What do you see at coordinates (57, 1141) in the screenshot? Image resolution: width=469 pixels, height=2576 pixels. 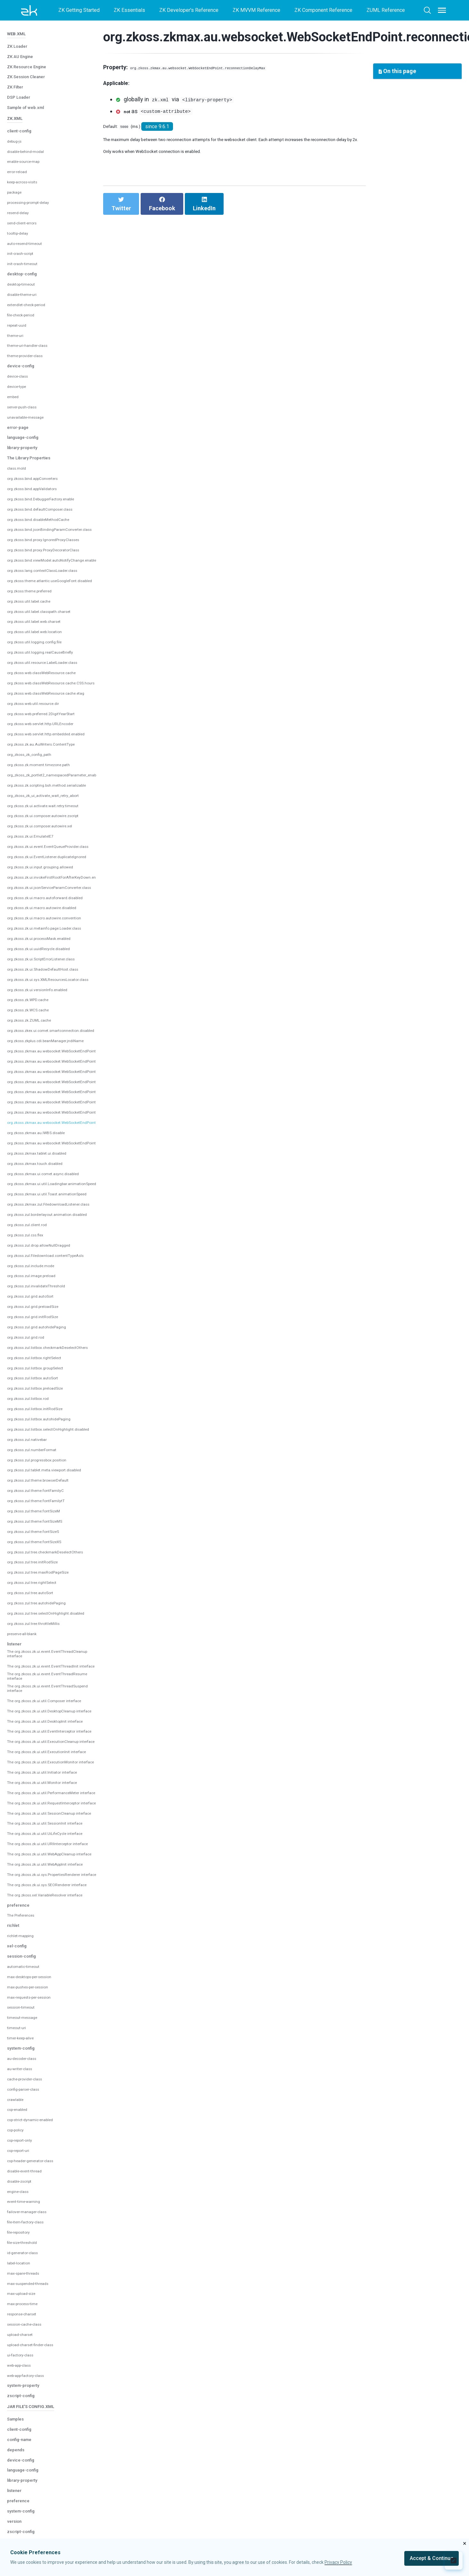 I see `org.zkoss.zkmax.ui.util.Toast.animationSpeed` at bounding box center [57, 1141].